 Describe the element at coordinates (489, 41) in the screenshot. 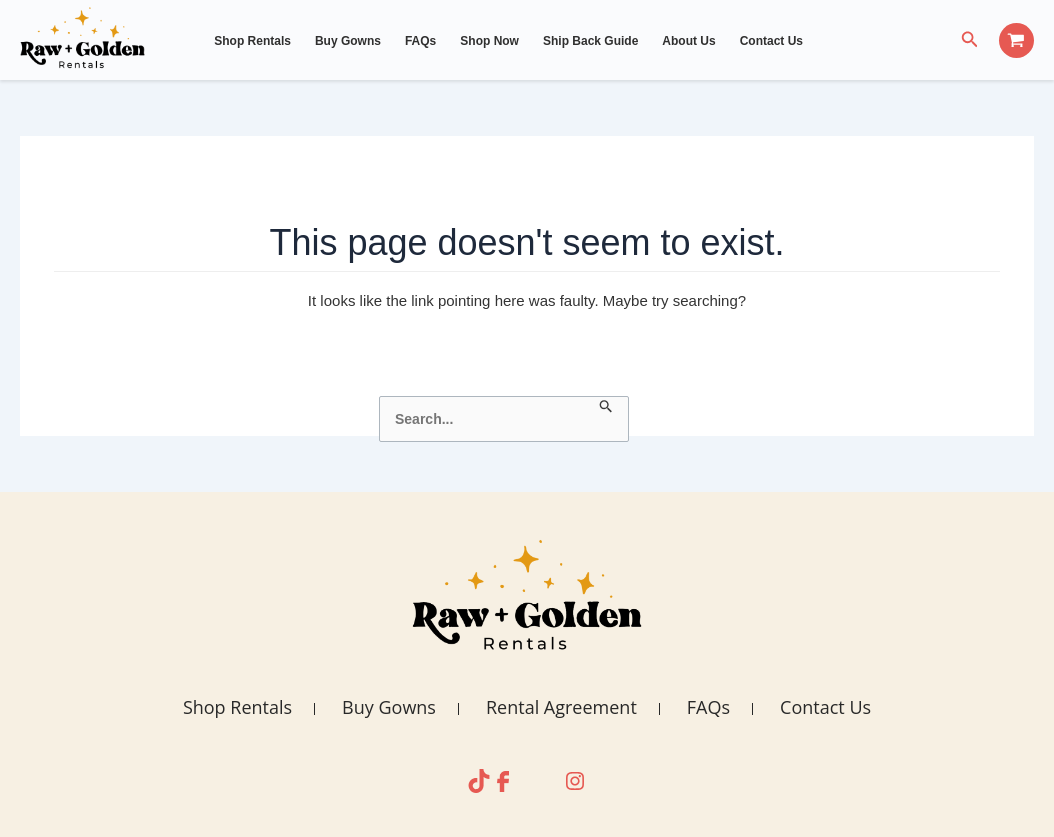

I see `Shop Now` at that location.